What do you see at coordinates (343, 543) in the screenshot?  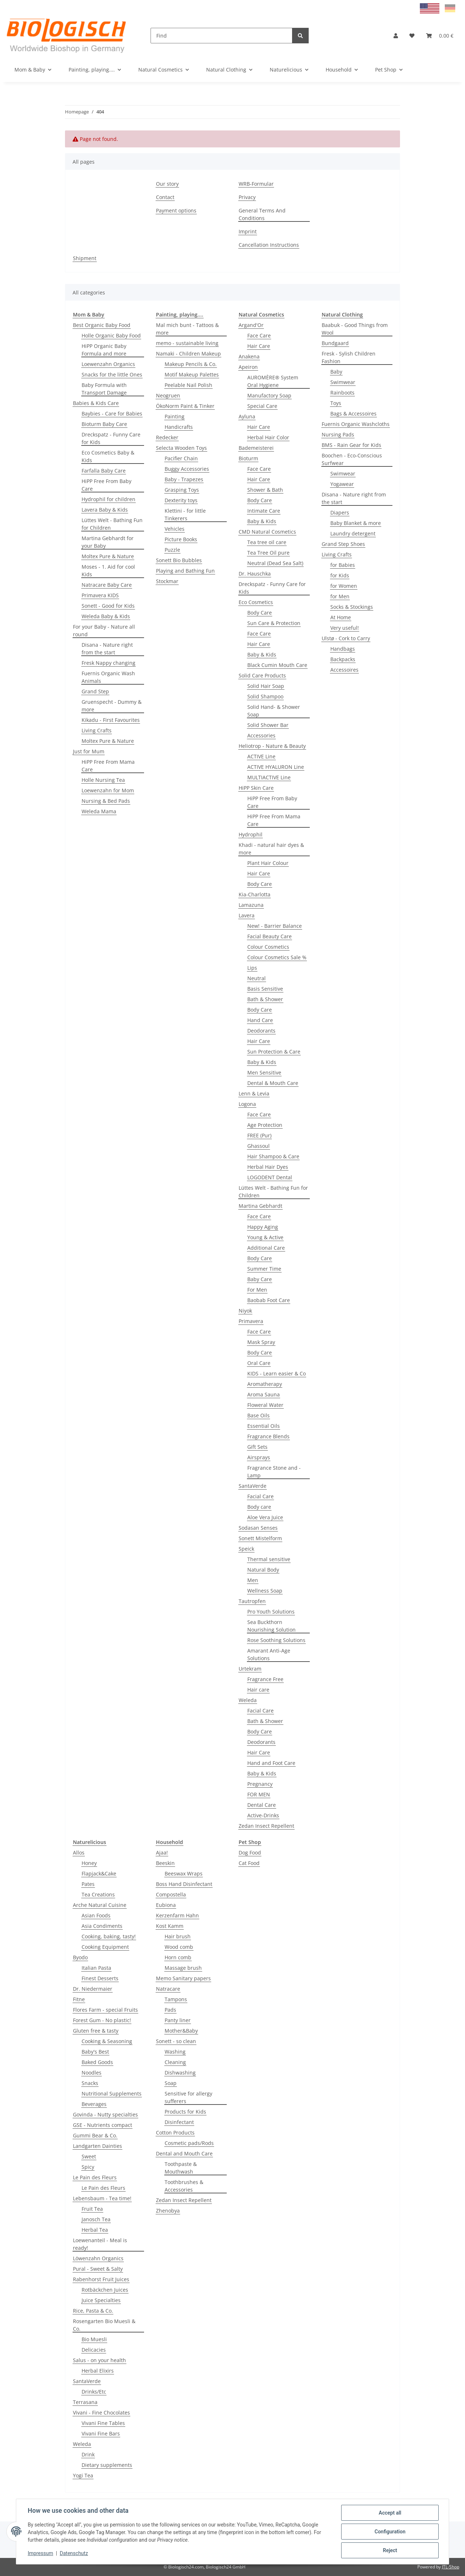 I see `Grand Step Shoes` at bounding box center [343, 543].